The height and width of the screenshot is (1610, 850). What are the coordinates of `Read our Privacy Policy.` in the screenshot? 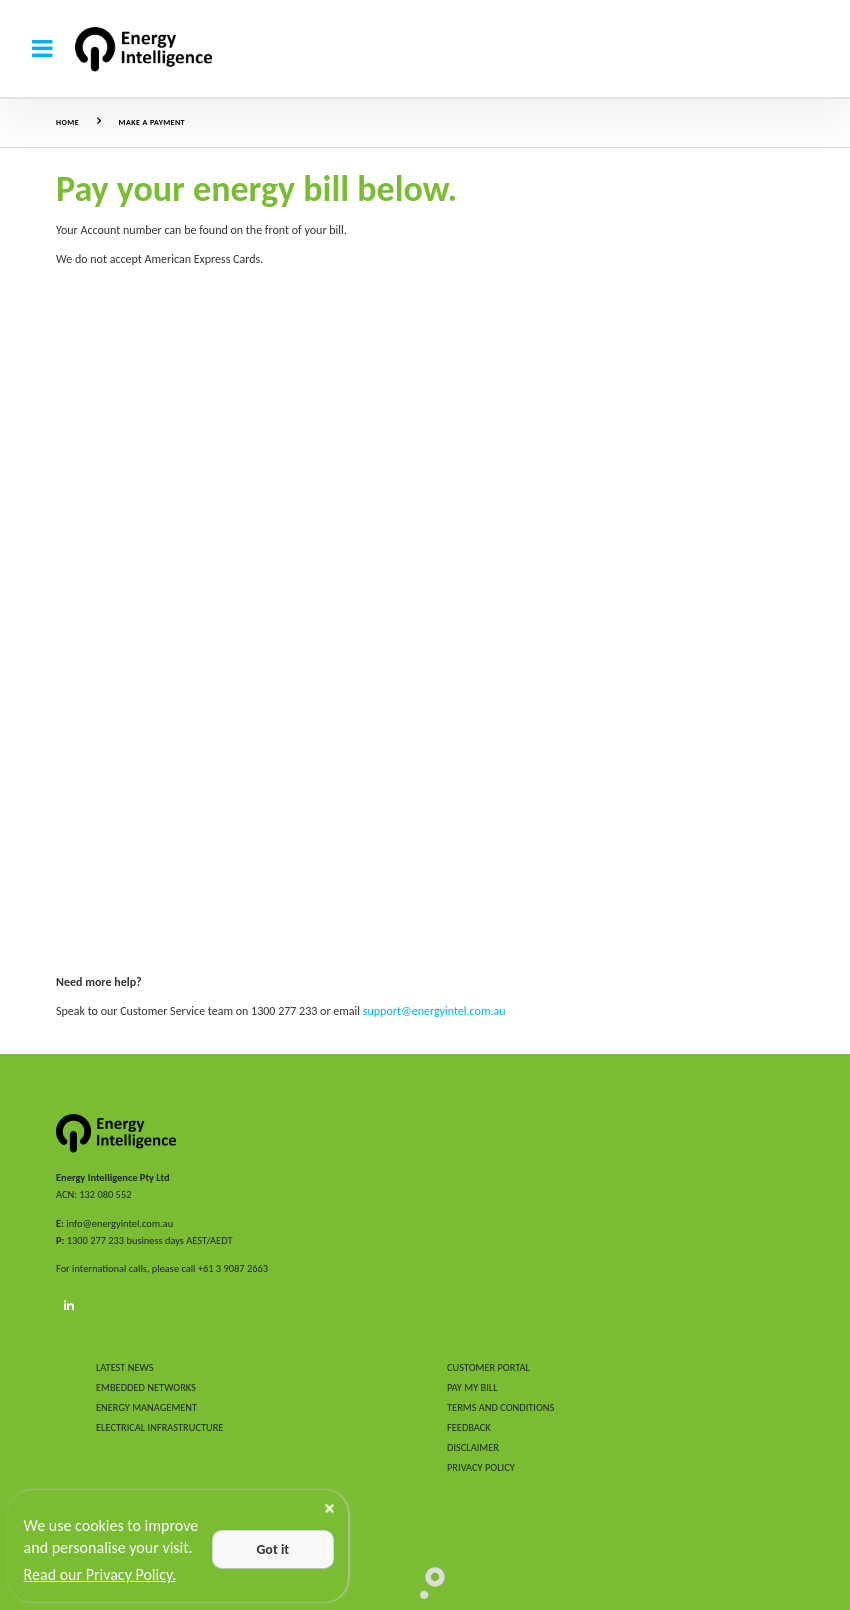 It's located at (100, 1574).